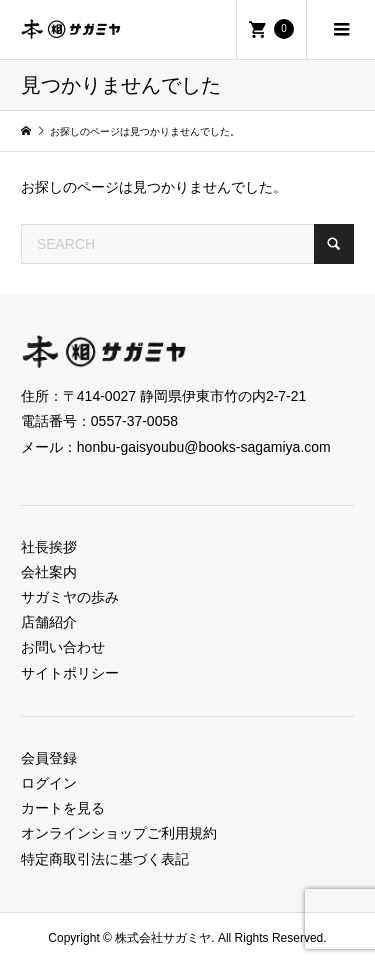  Describe the element at coordinates (49, 622) in the screenshot. I see `店舗紹介` at that location.